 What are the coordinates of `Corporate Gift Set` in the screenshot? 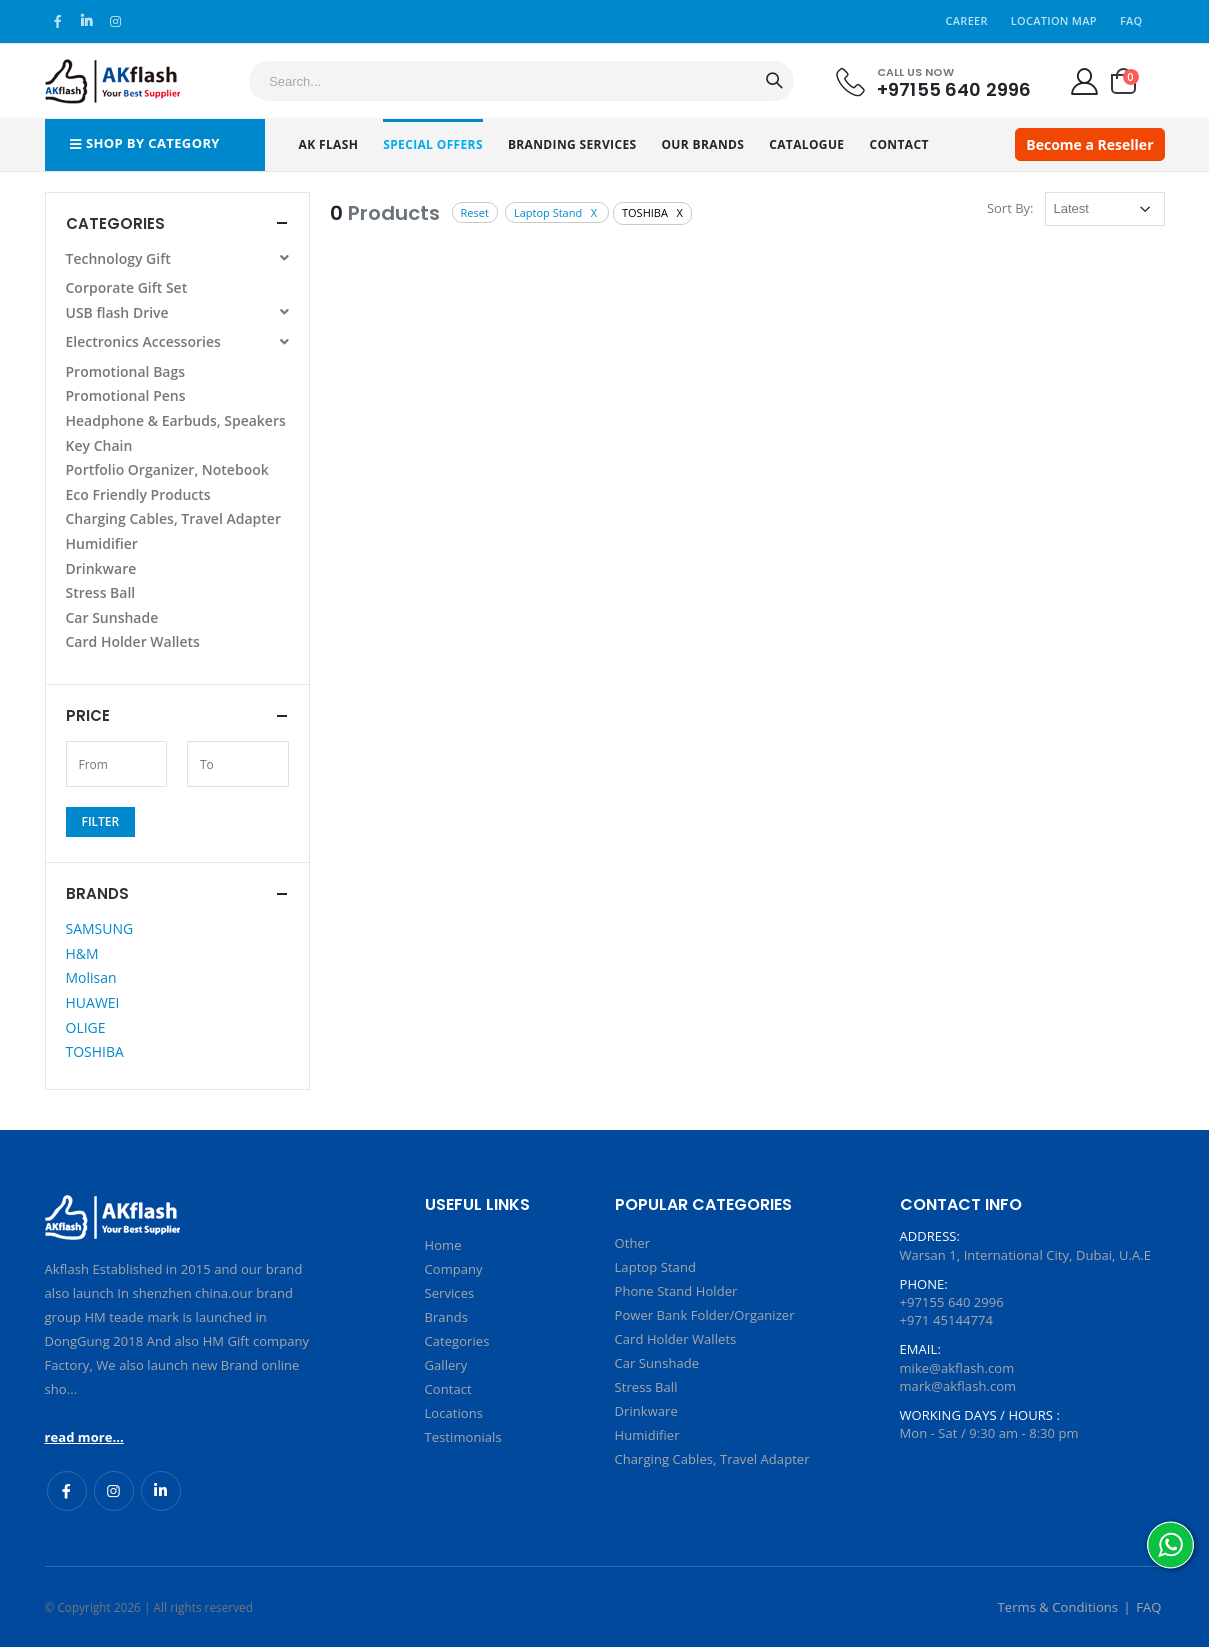 It's located at (127, 287).